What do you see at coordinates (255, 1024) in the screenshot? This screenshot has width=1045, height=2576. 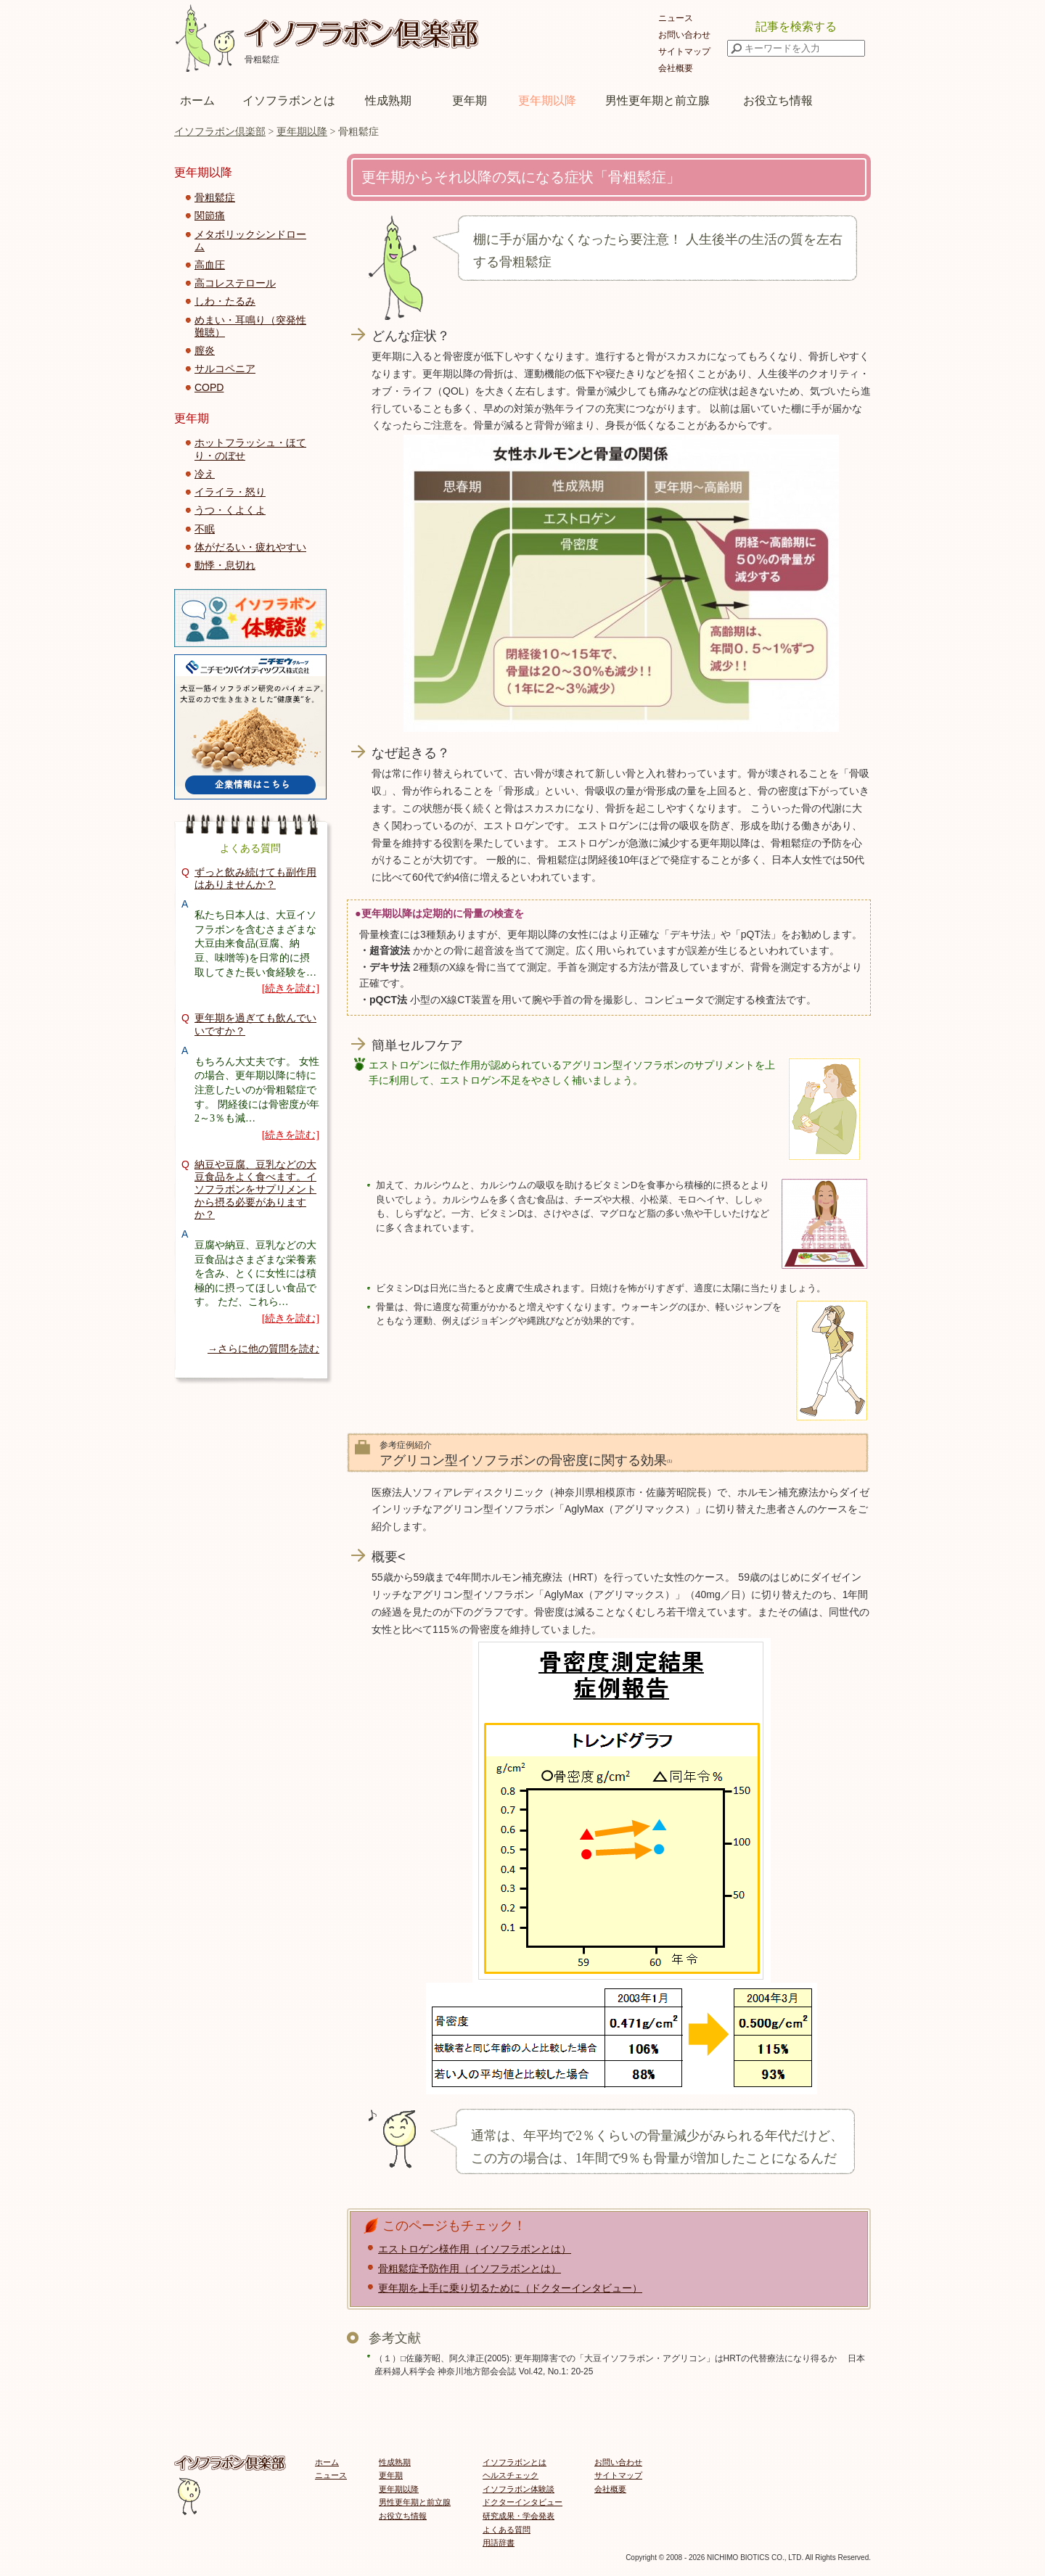 I see `更年期を過ぎても飲んでいいですか？` at bounding box center [255, 1024].